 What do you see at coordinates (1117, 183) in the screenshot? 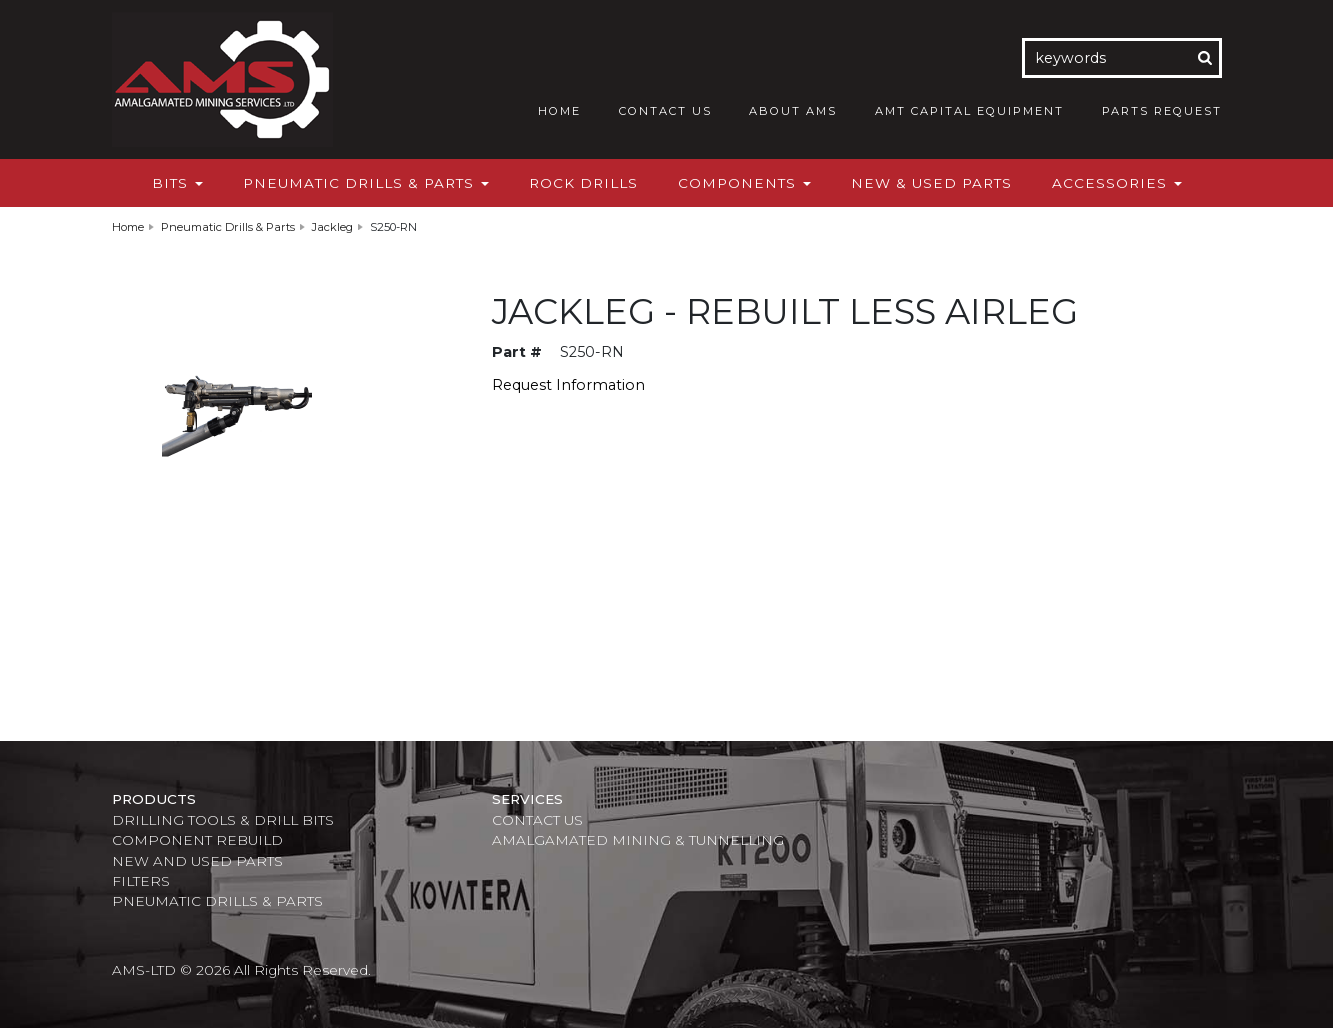
I see `Accessories` at bounding box center [1117, 183].